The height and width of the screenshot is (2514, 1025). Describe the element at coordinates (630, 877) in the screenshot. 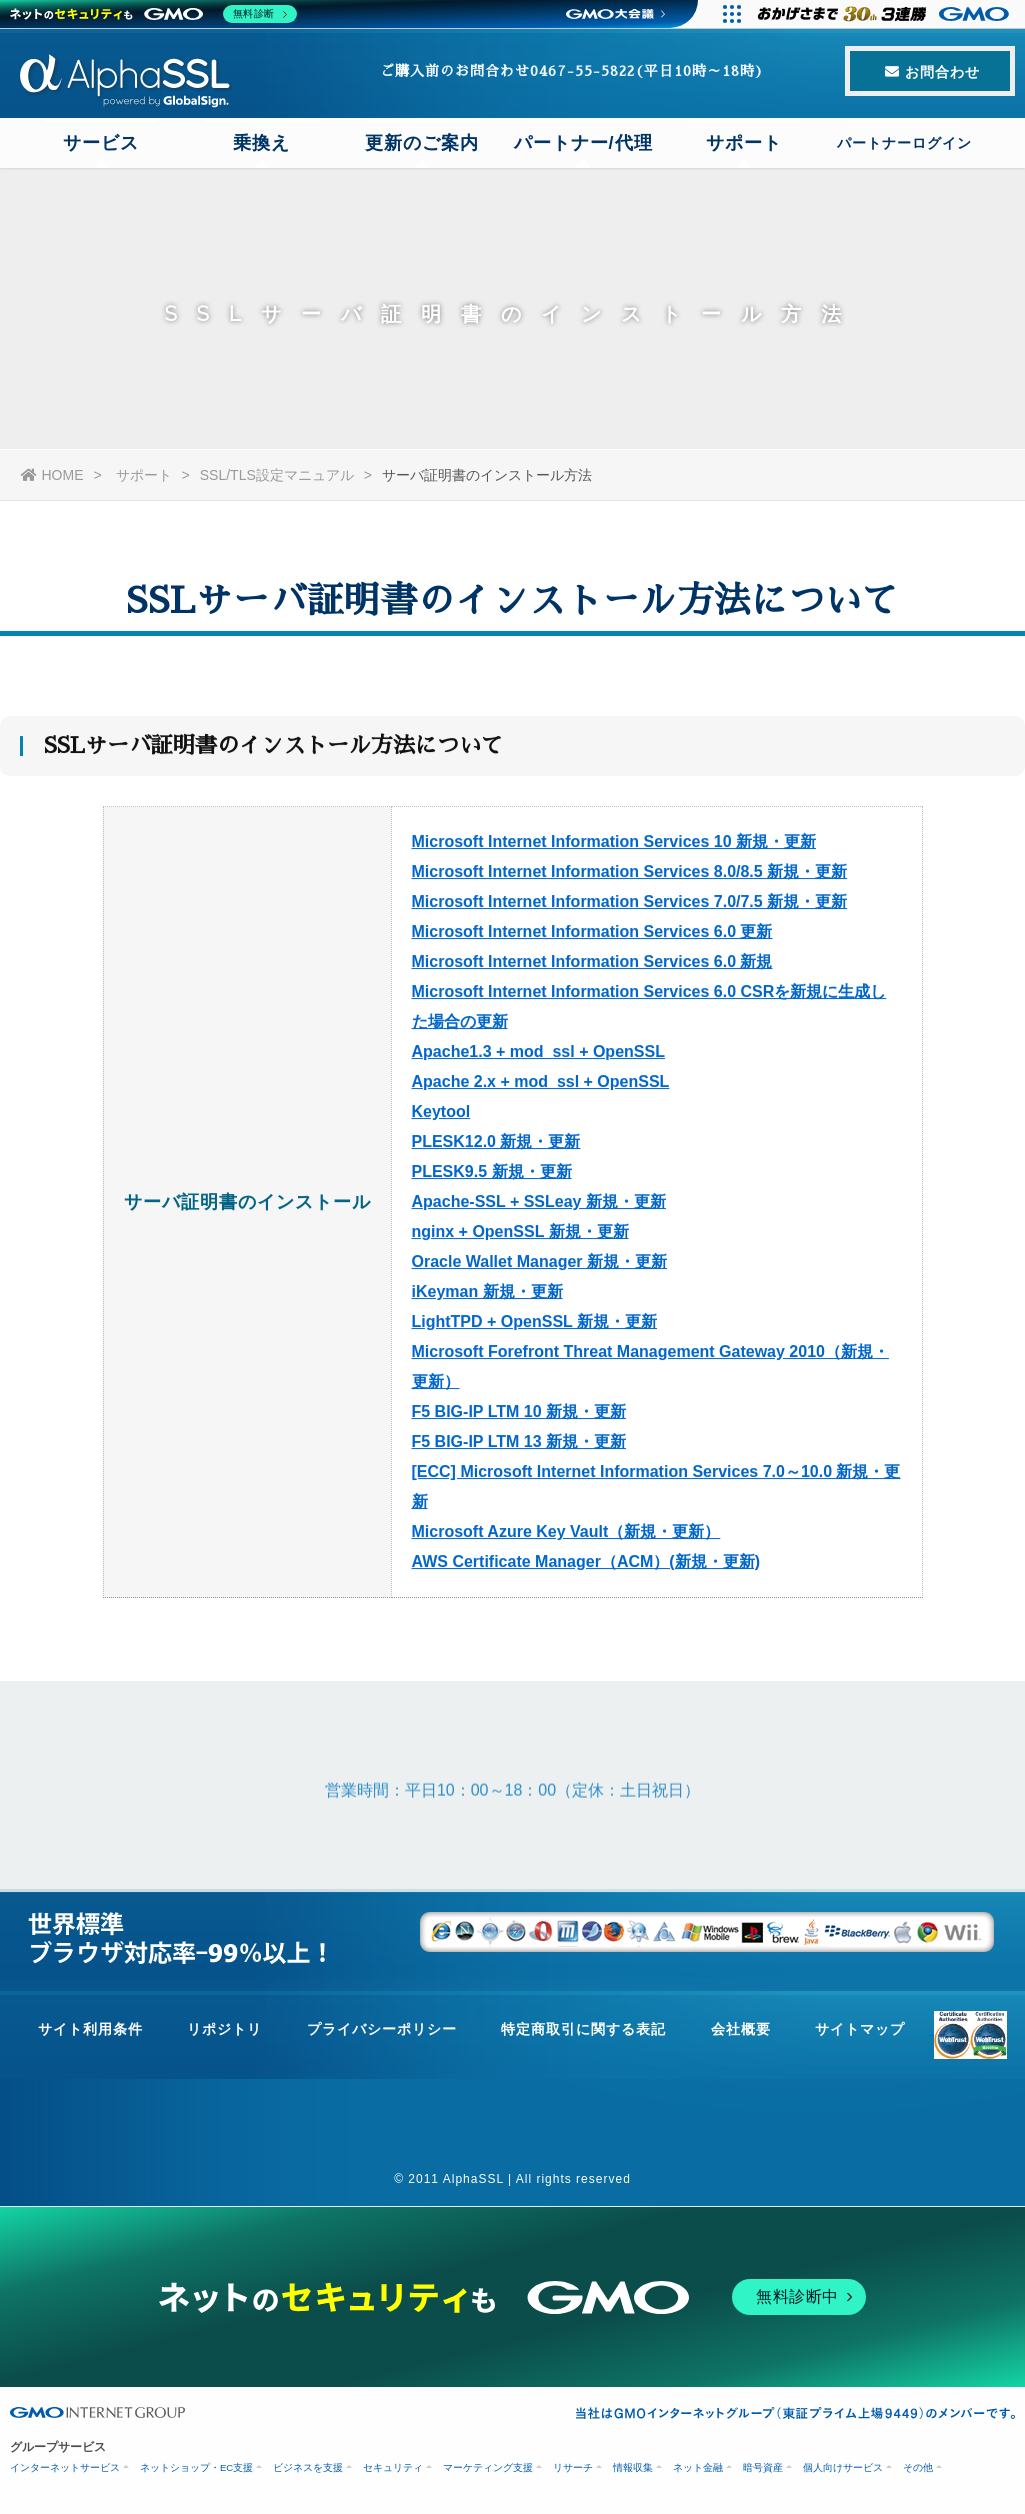

I see `Microsoft Internet Information Services 8.0/8.5 新規・更新` at that location.